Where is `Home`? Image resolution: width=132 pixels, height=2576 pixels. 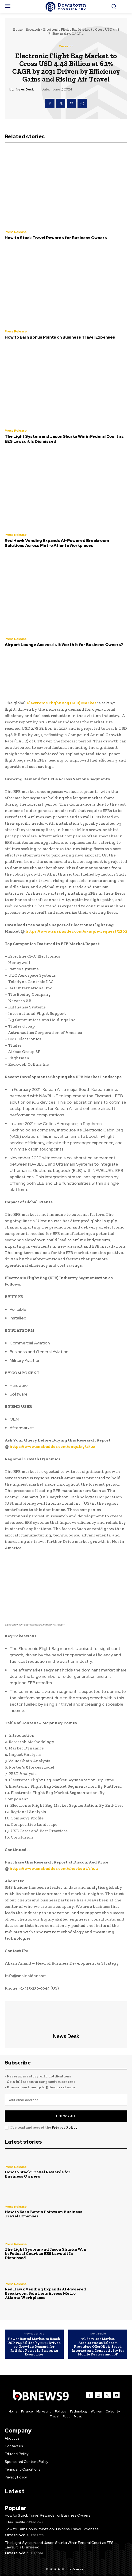
Home is located at coordinates (18, 29).